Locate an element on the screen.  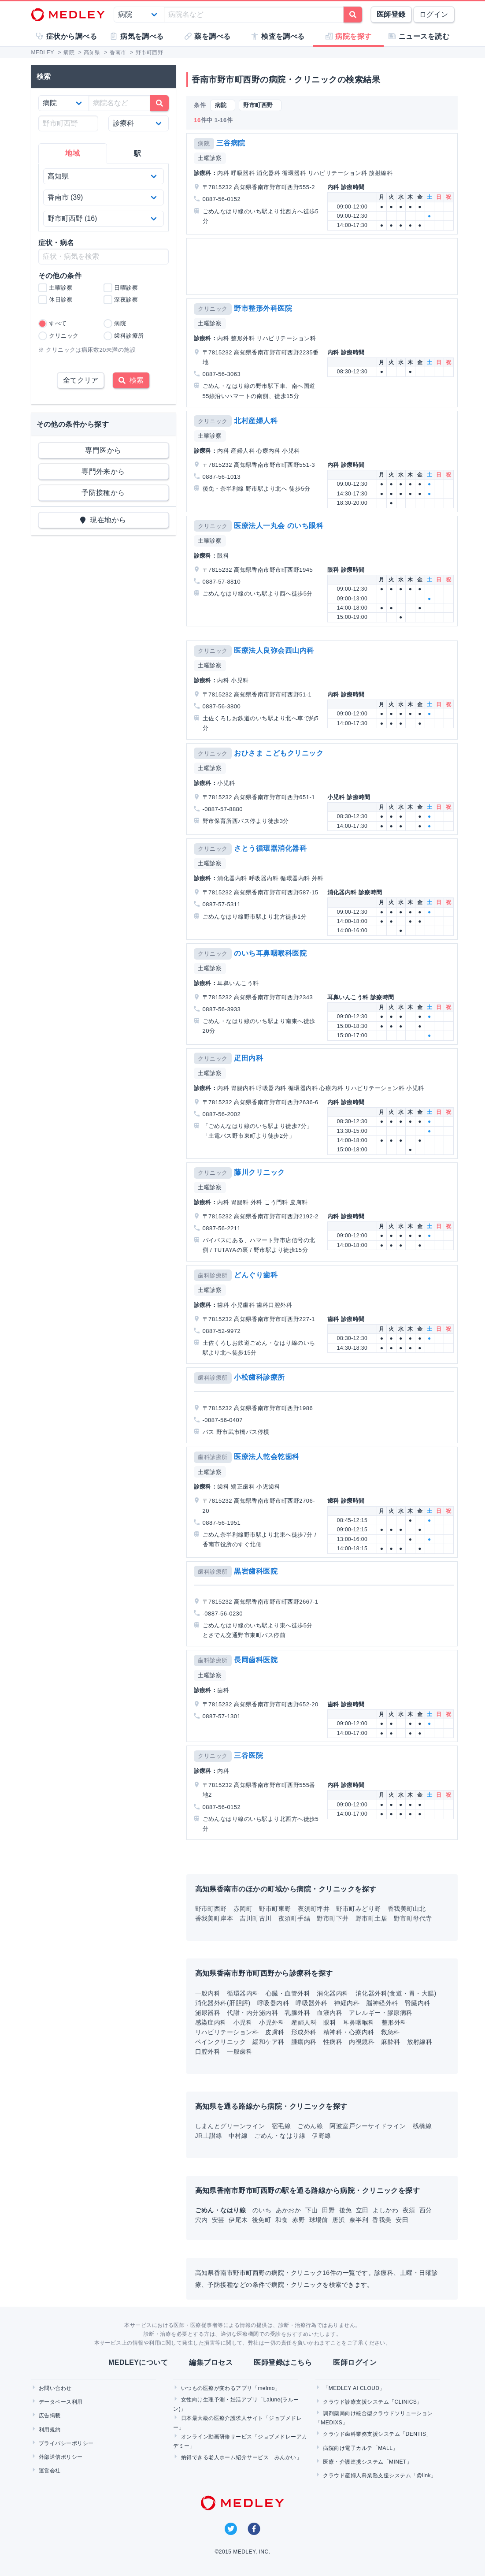
さとう循環器消化器科 is located at coordinates (270, 848).